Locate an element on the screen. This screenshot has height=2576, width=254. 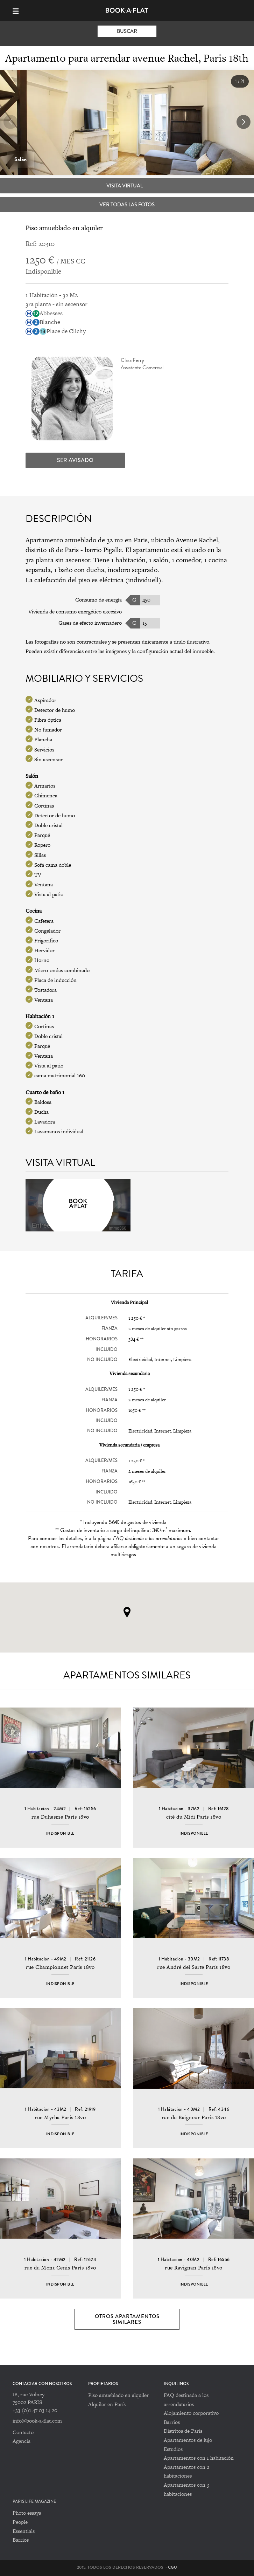
Contacto is located at coordinates (23, 2432).